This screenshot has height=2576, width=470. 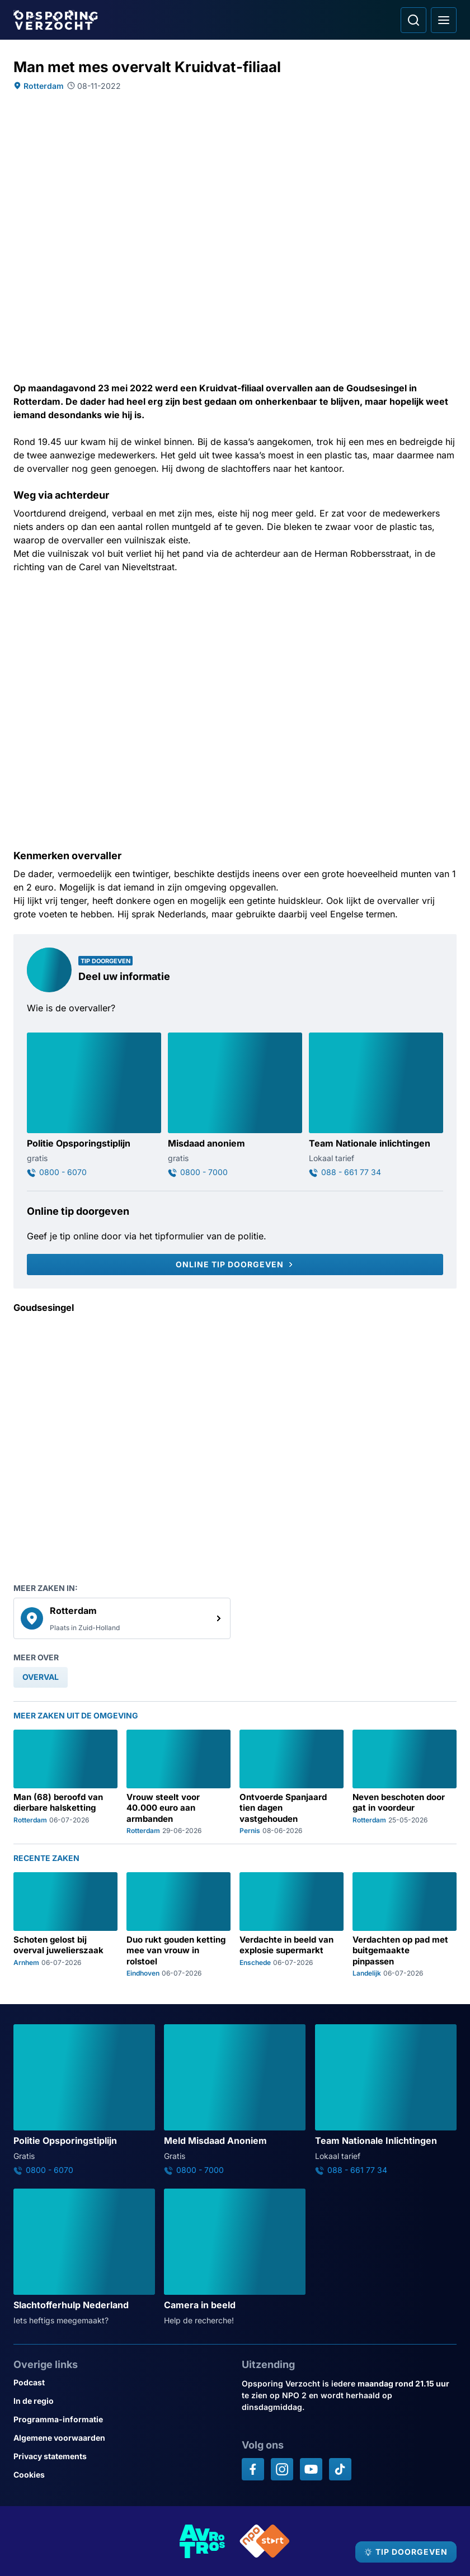 I want to click on [Opsporing verzocht op Instagram], so click(x=282, y=2469).